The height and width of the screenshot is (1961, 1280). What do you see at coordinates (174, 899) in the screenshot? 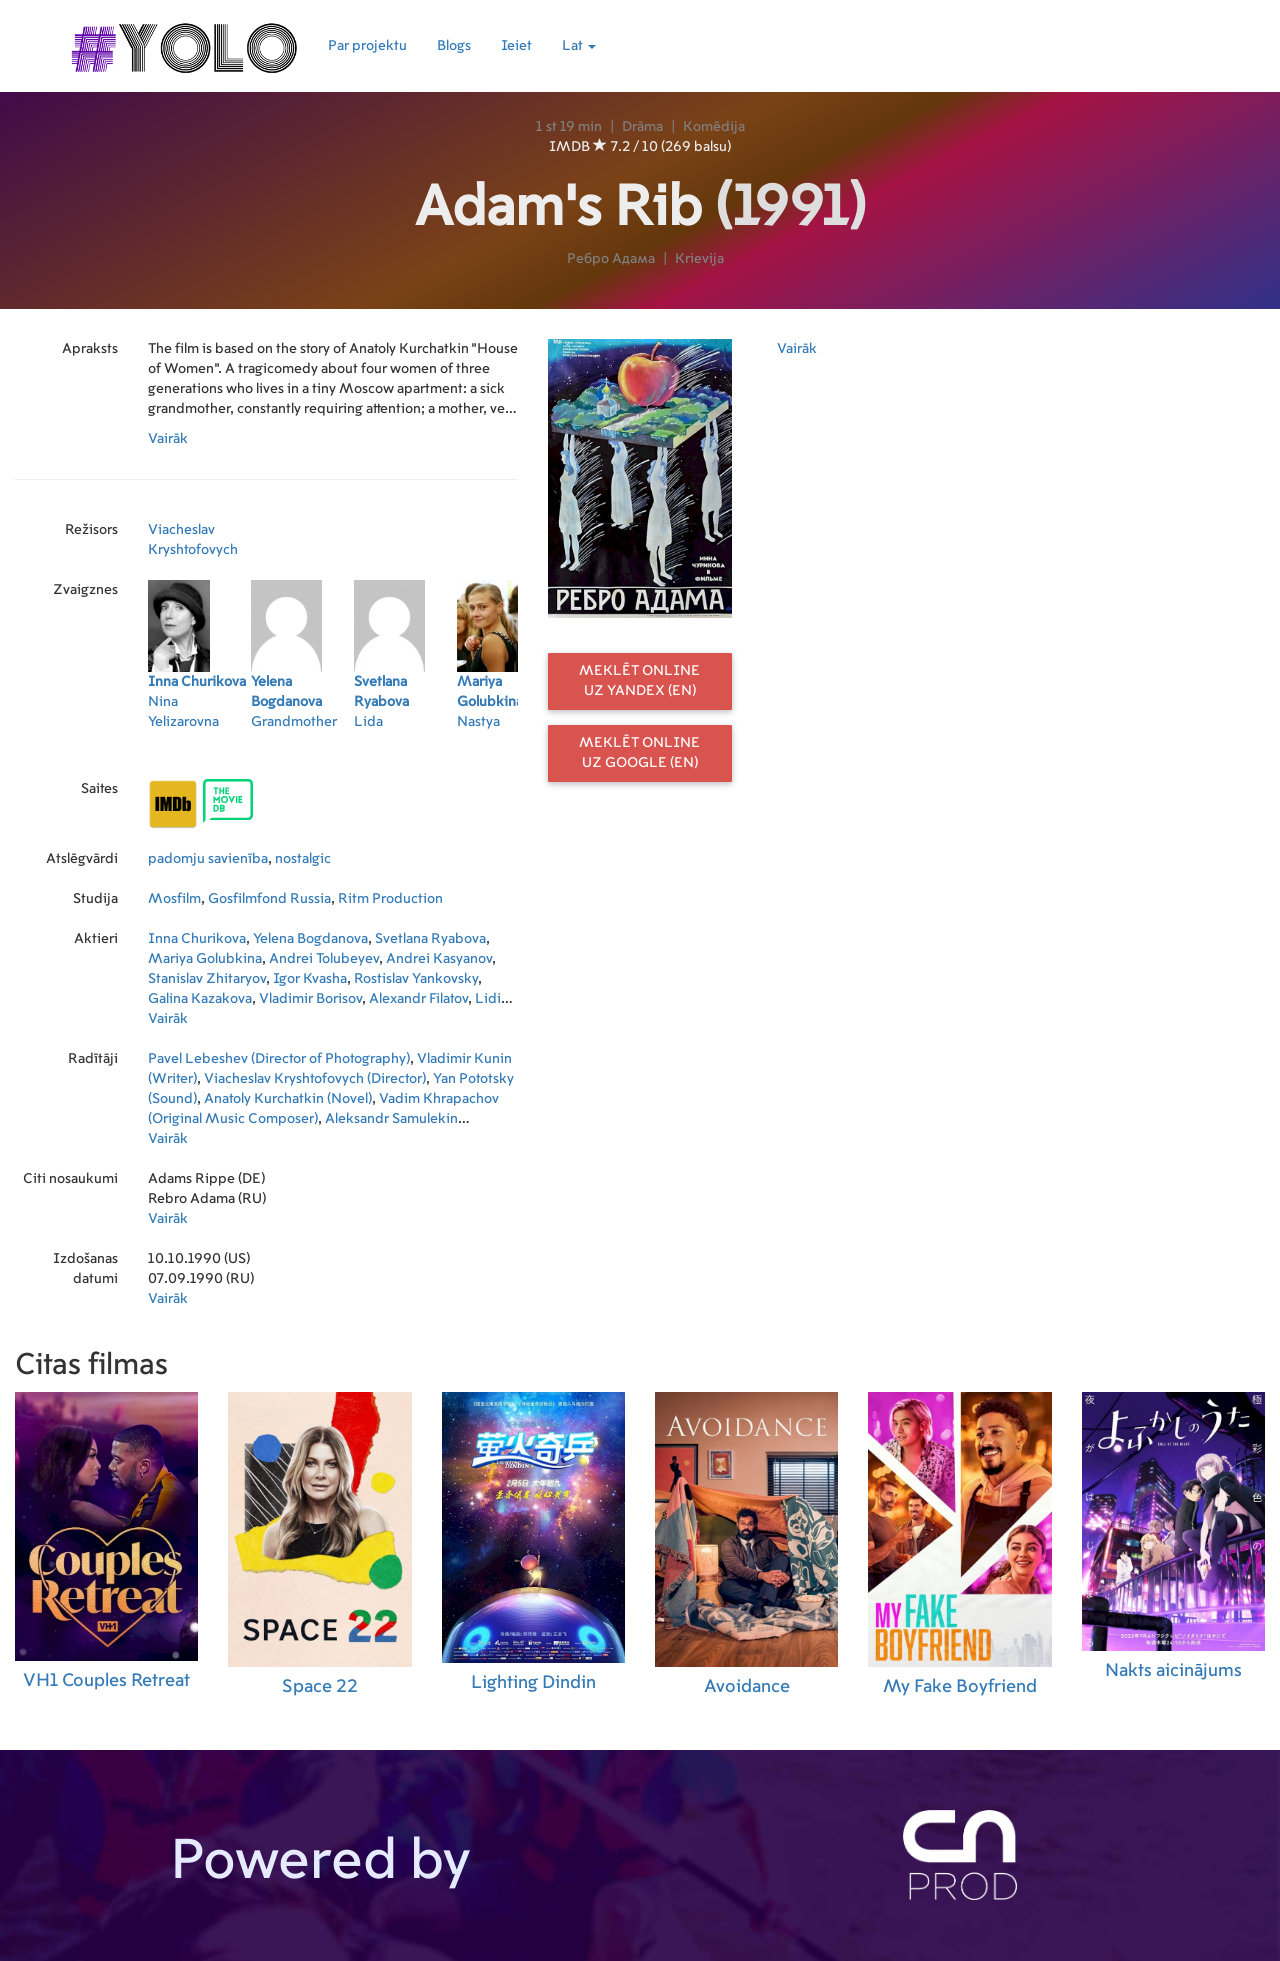
I see `Mosfilm` at bounding box center [174, 899].